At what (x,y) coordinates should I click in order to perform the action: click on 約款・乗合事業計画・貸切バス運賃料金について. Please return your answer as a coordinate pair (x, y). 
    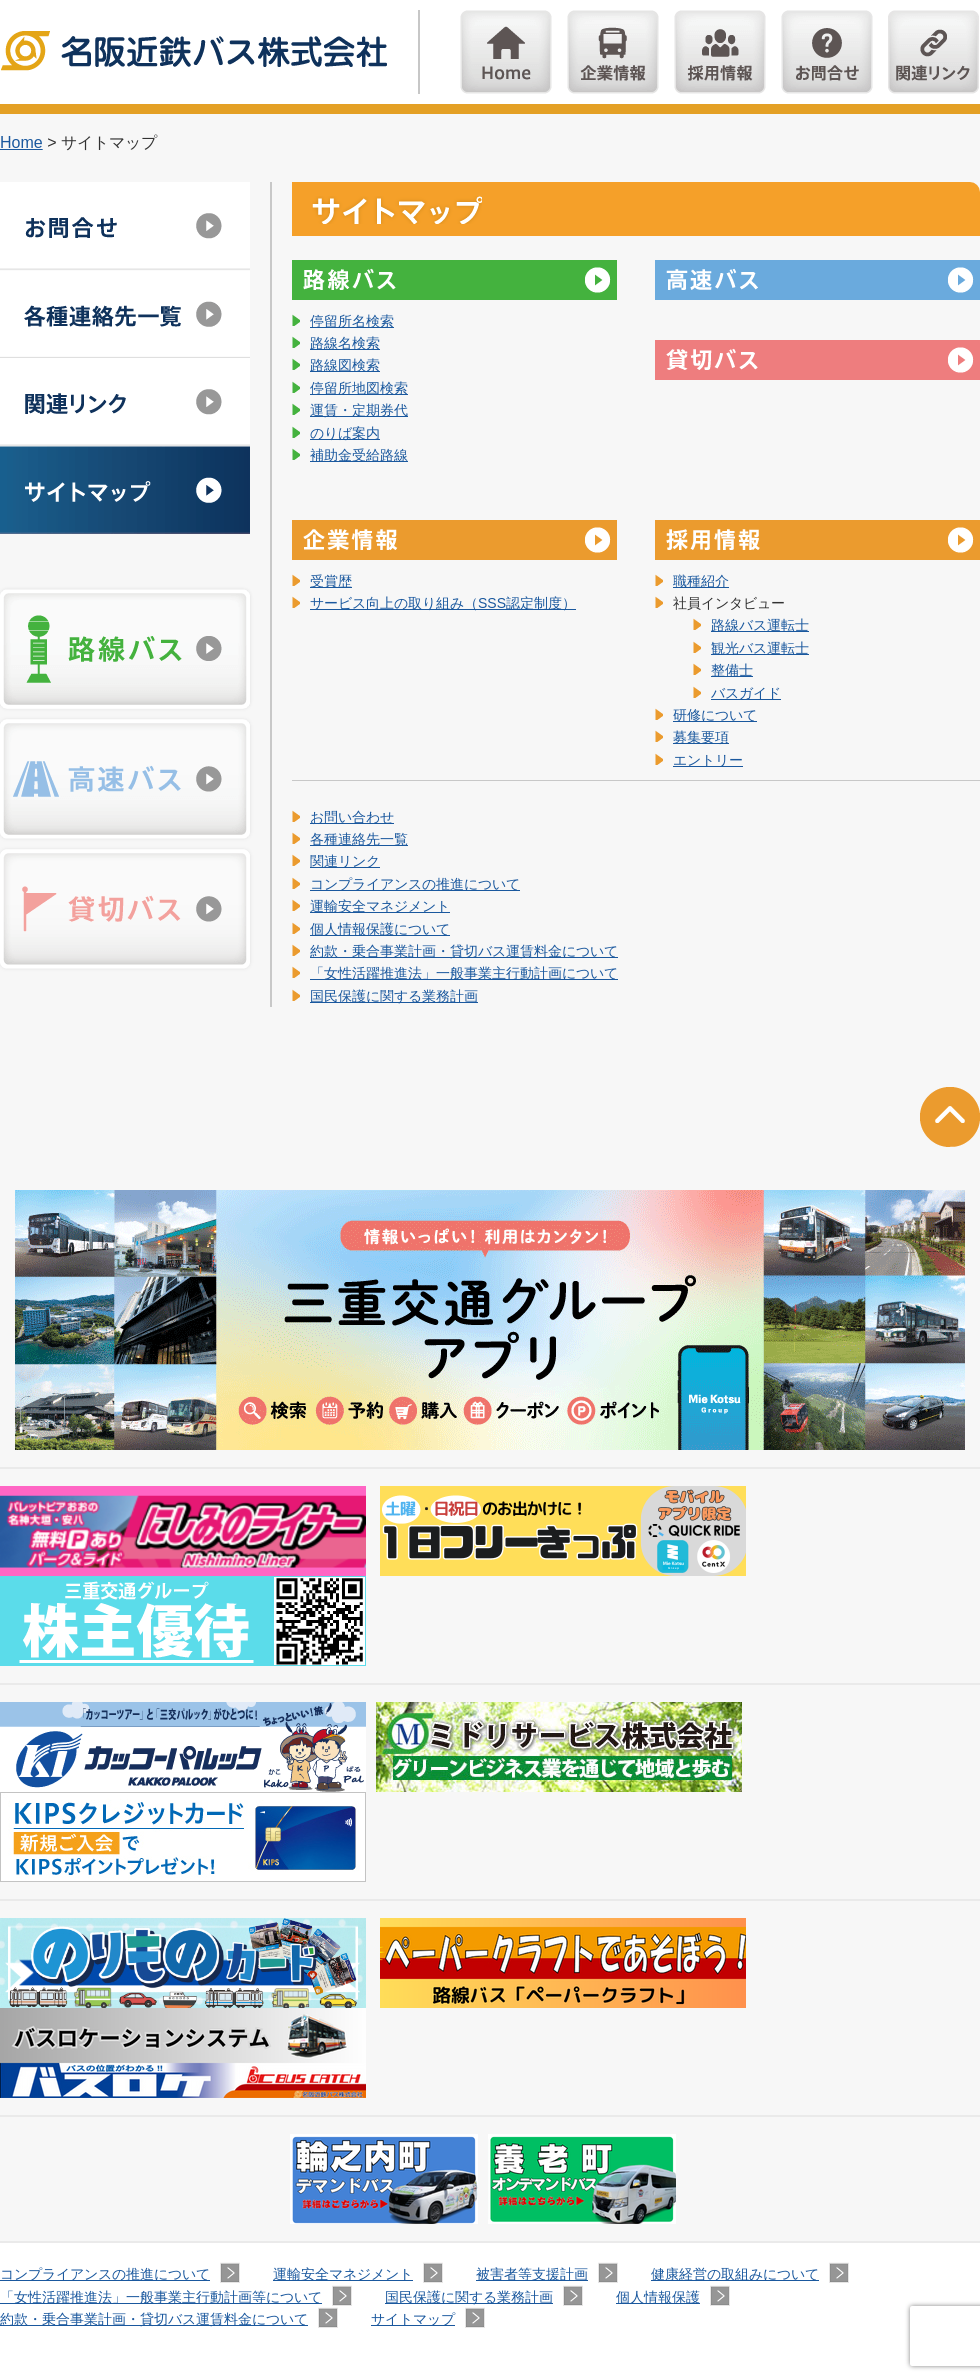
    Looking at the image, I should click on (464, 951).